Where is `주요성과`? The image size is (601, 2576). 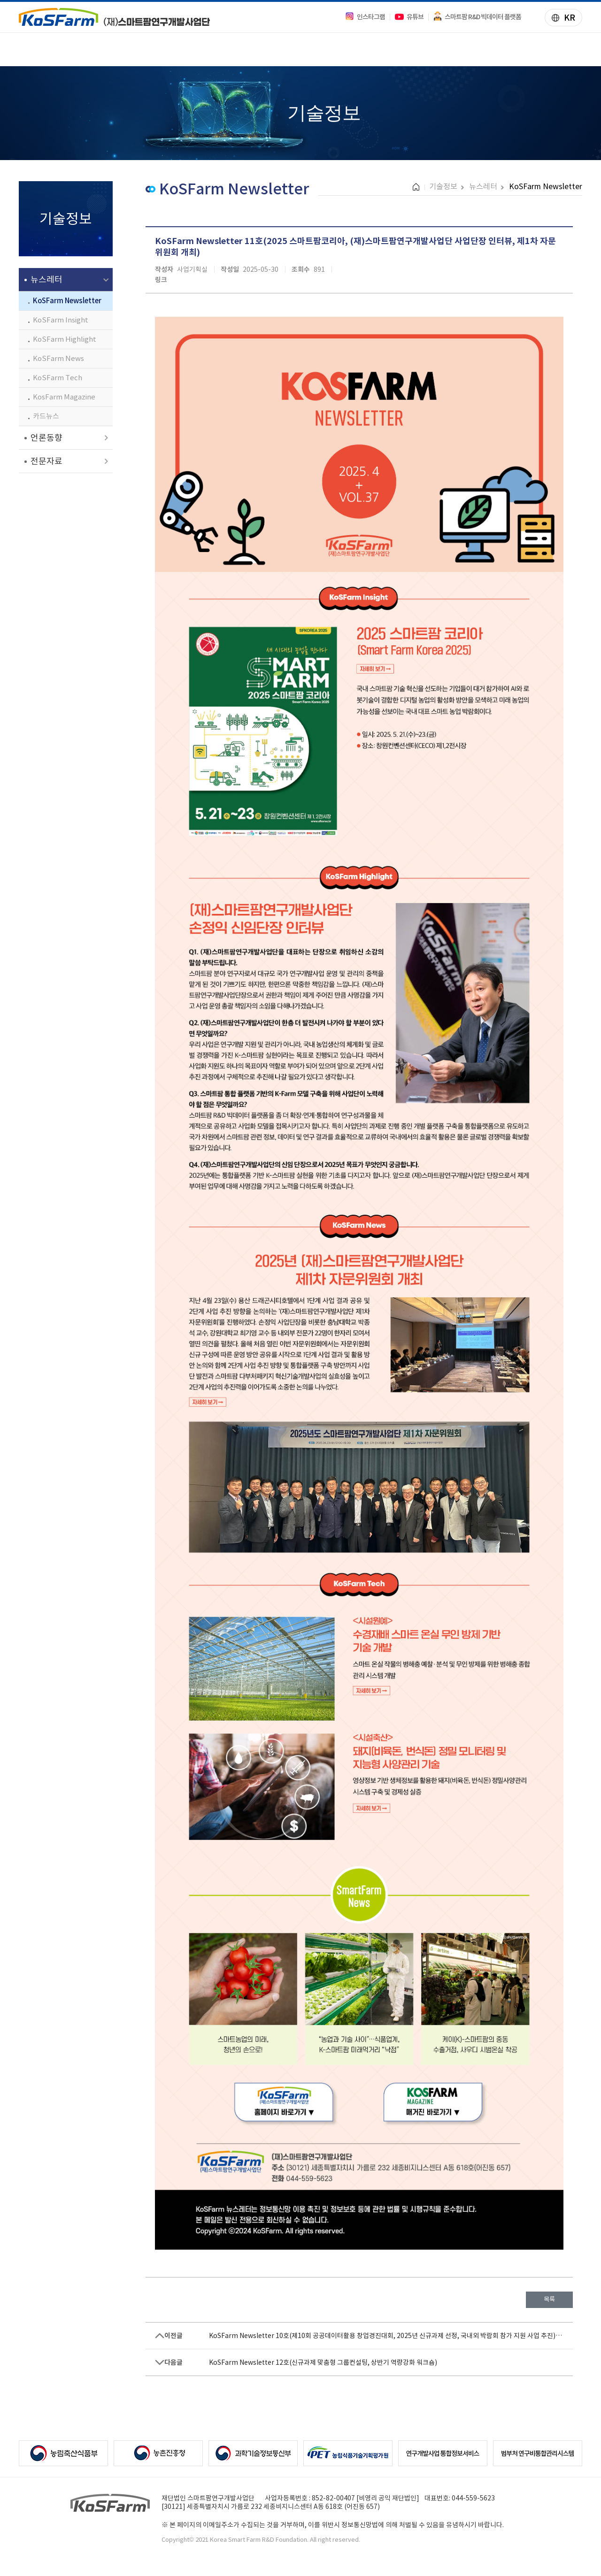
주요성과 is located at coordinates (192, 49).